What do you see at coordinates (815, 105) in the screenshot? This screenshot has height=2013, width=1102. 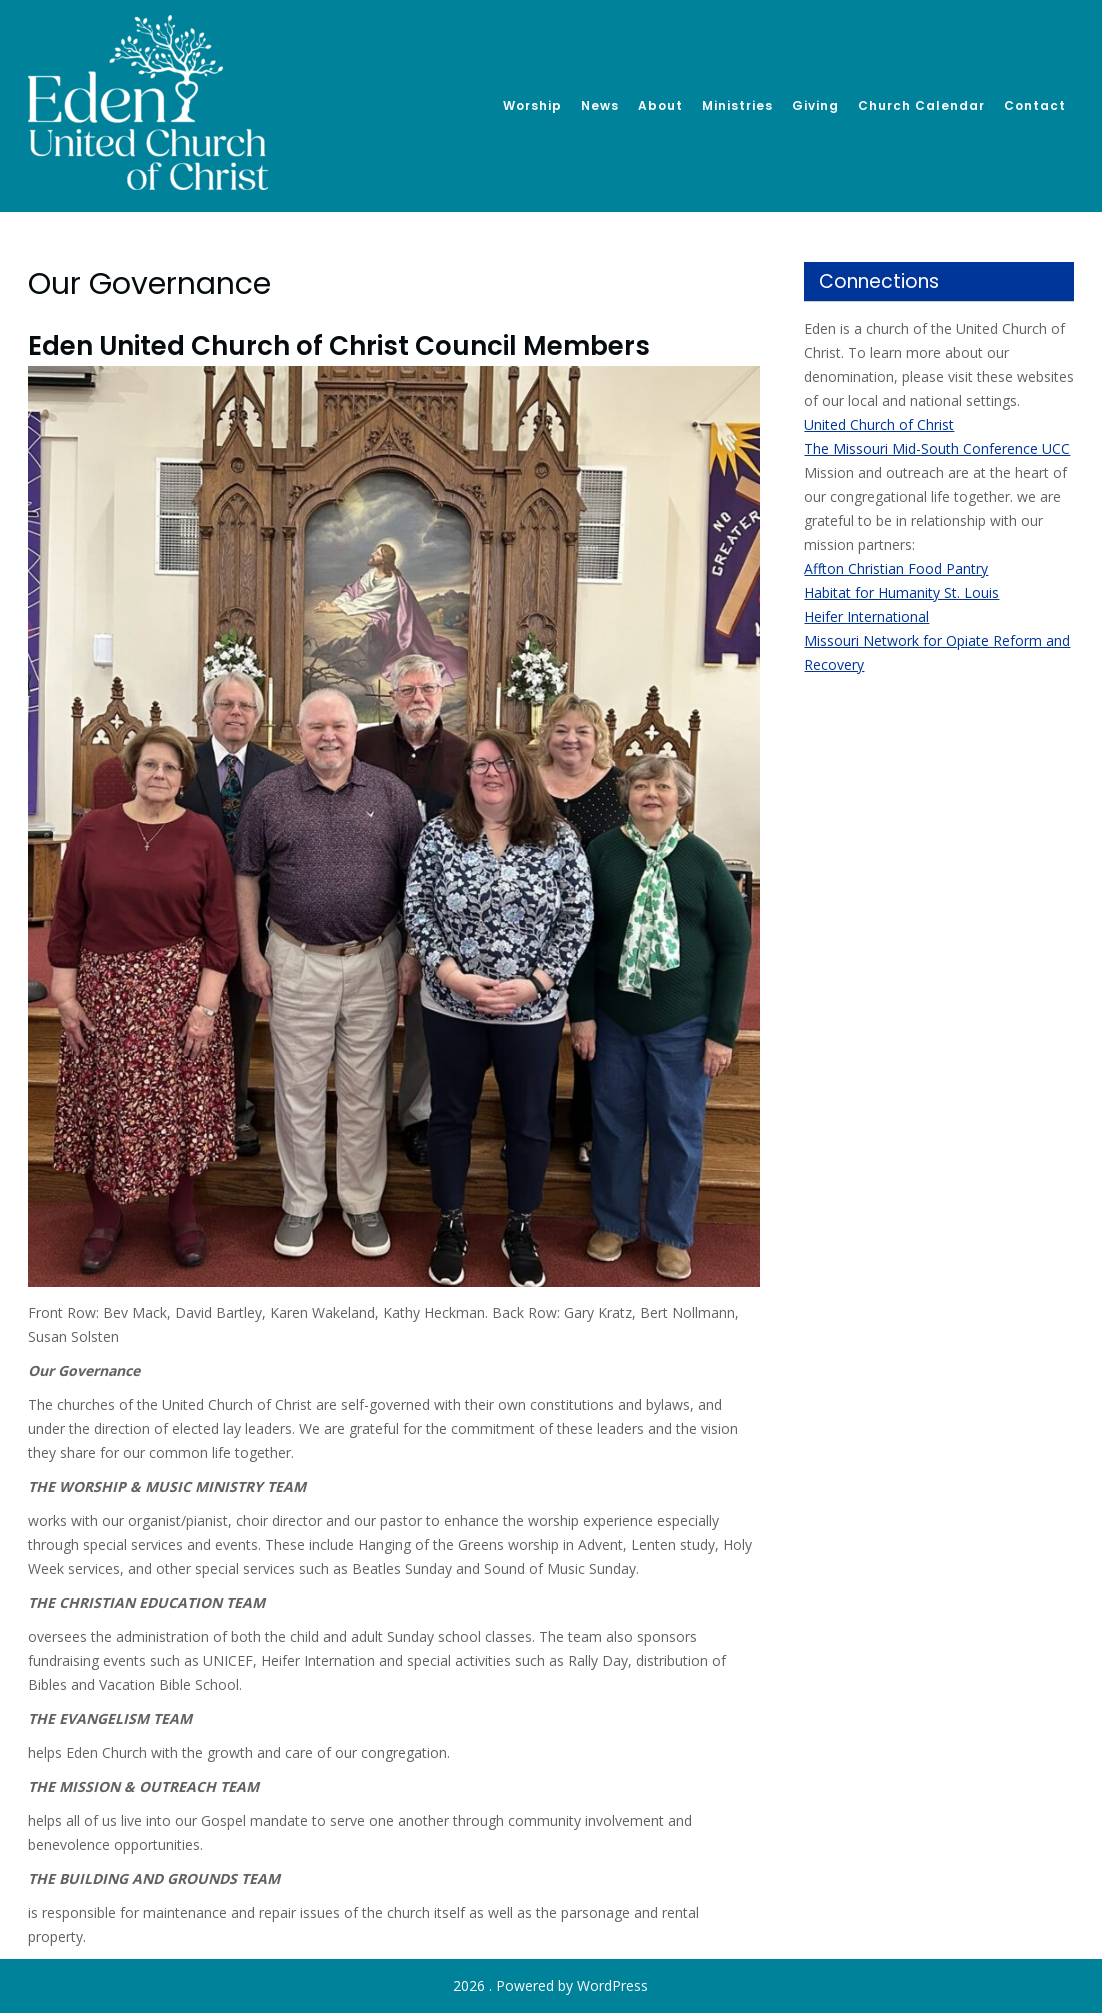 I see `Giving` at bounding box center [815, 105].